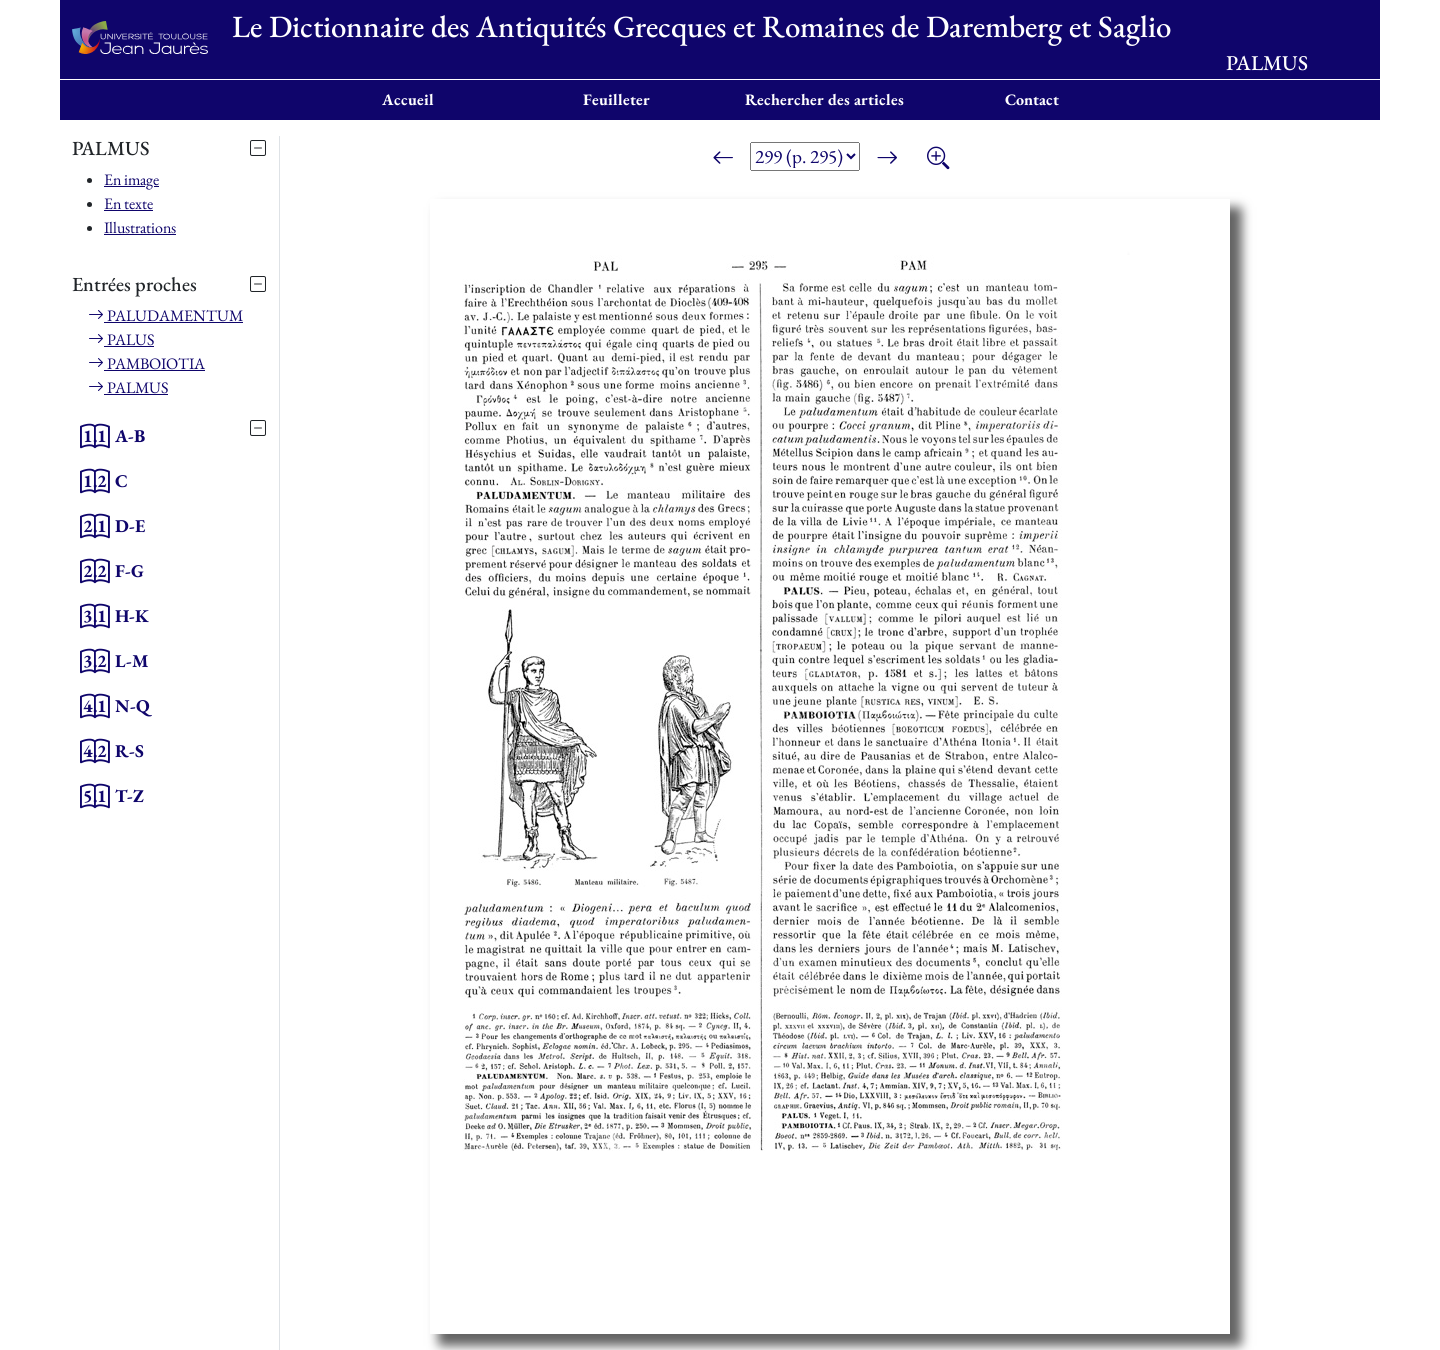 Image resolution: width=1440 pixels, height=1350 pixels. Describe the element at coordinates (408, 99) in the screenshot. I see `Accueil` at that location.